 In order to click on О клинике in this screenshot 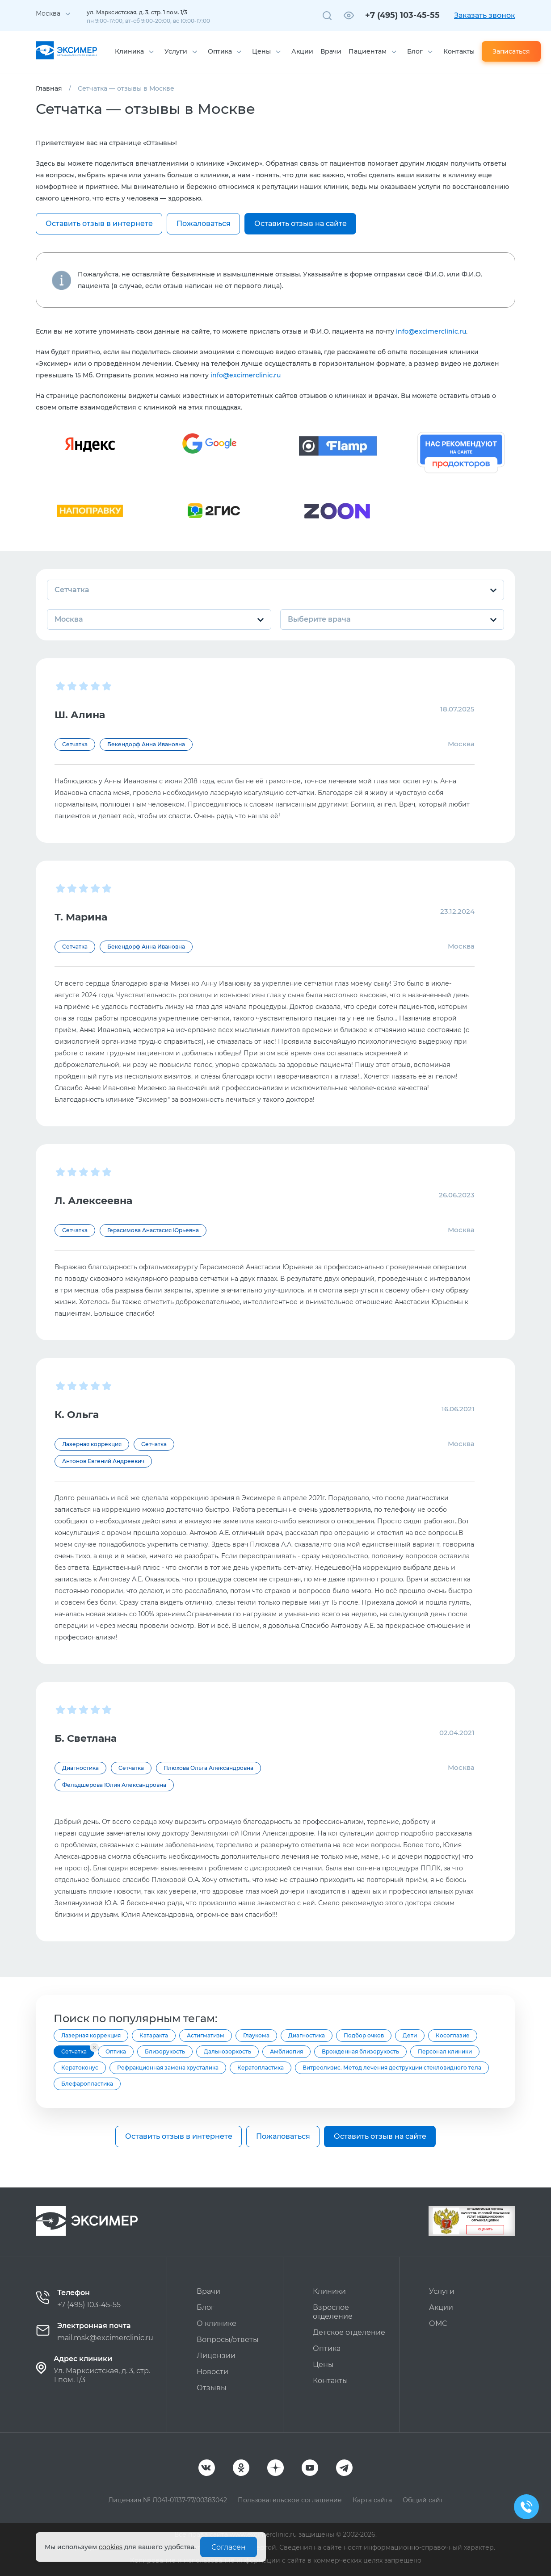, I will do `click(216, 2323)`.